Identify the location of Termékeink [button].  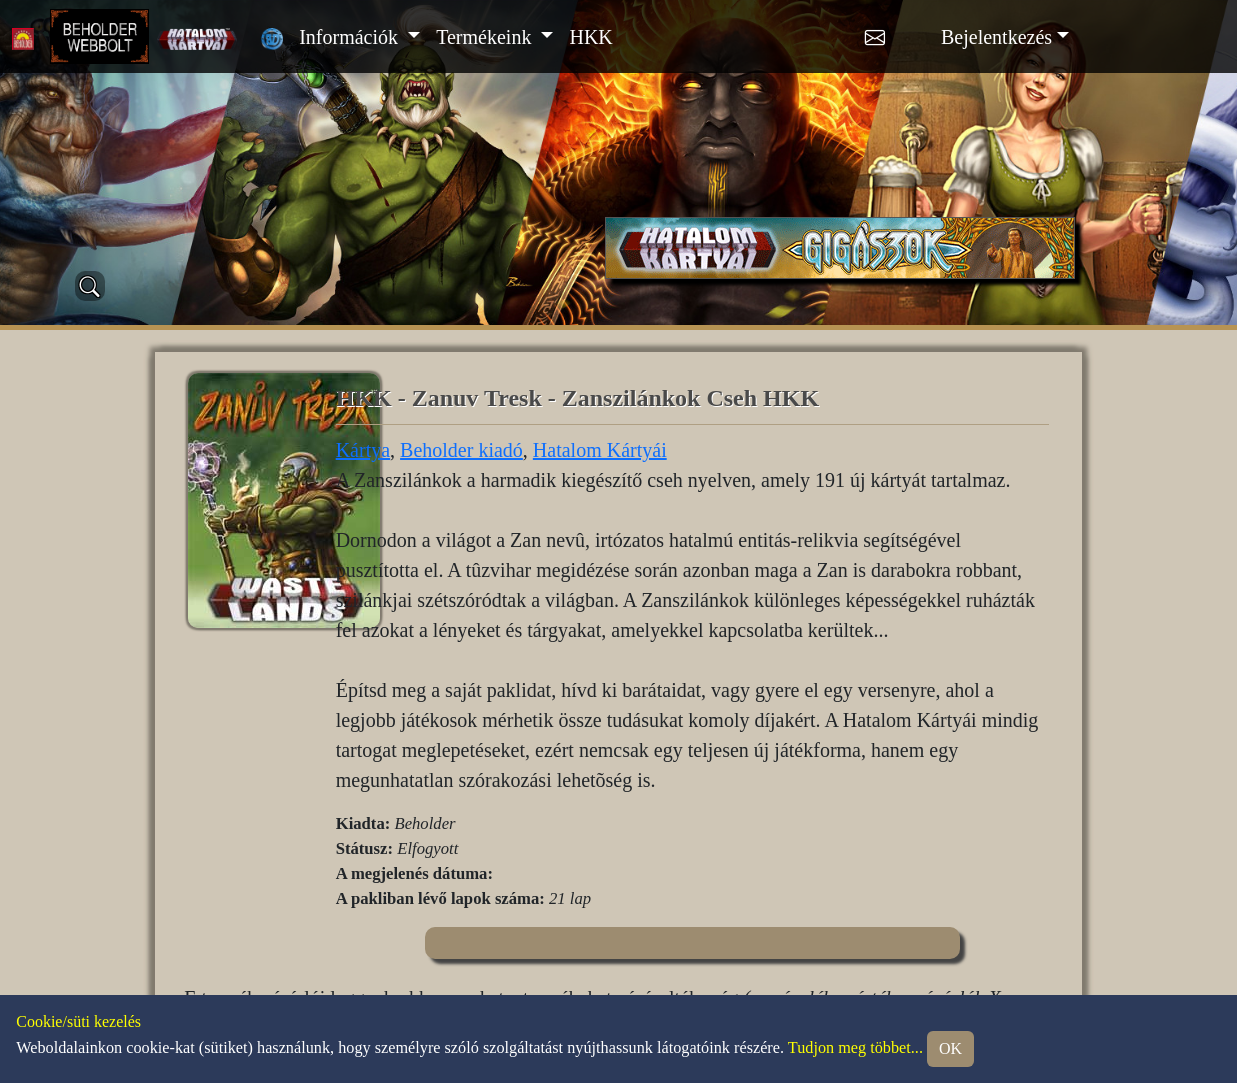
(486, 37).